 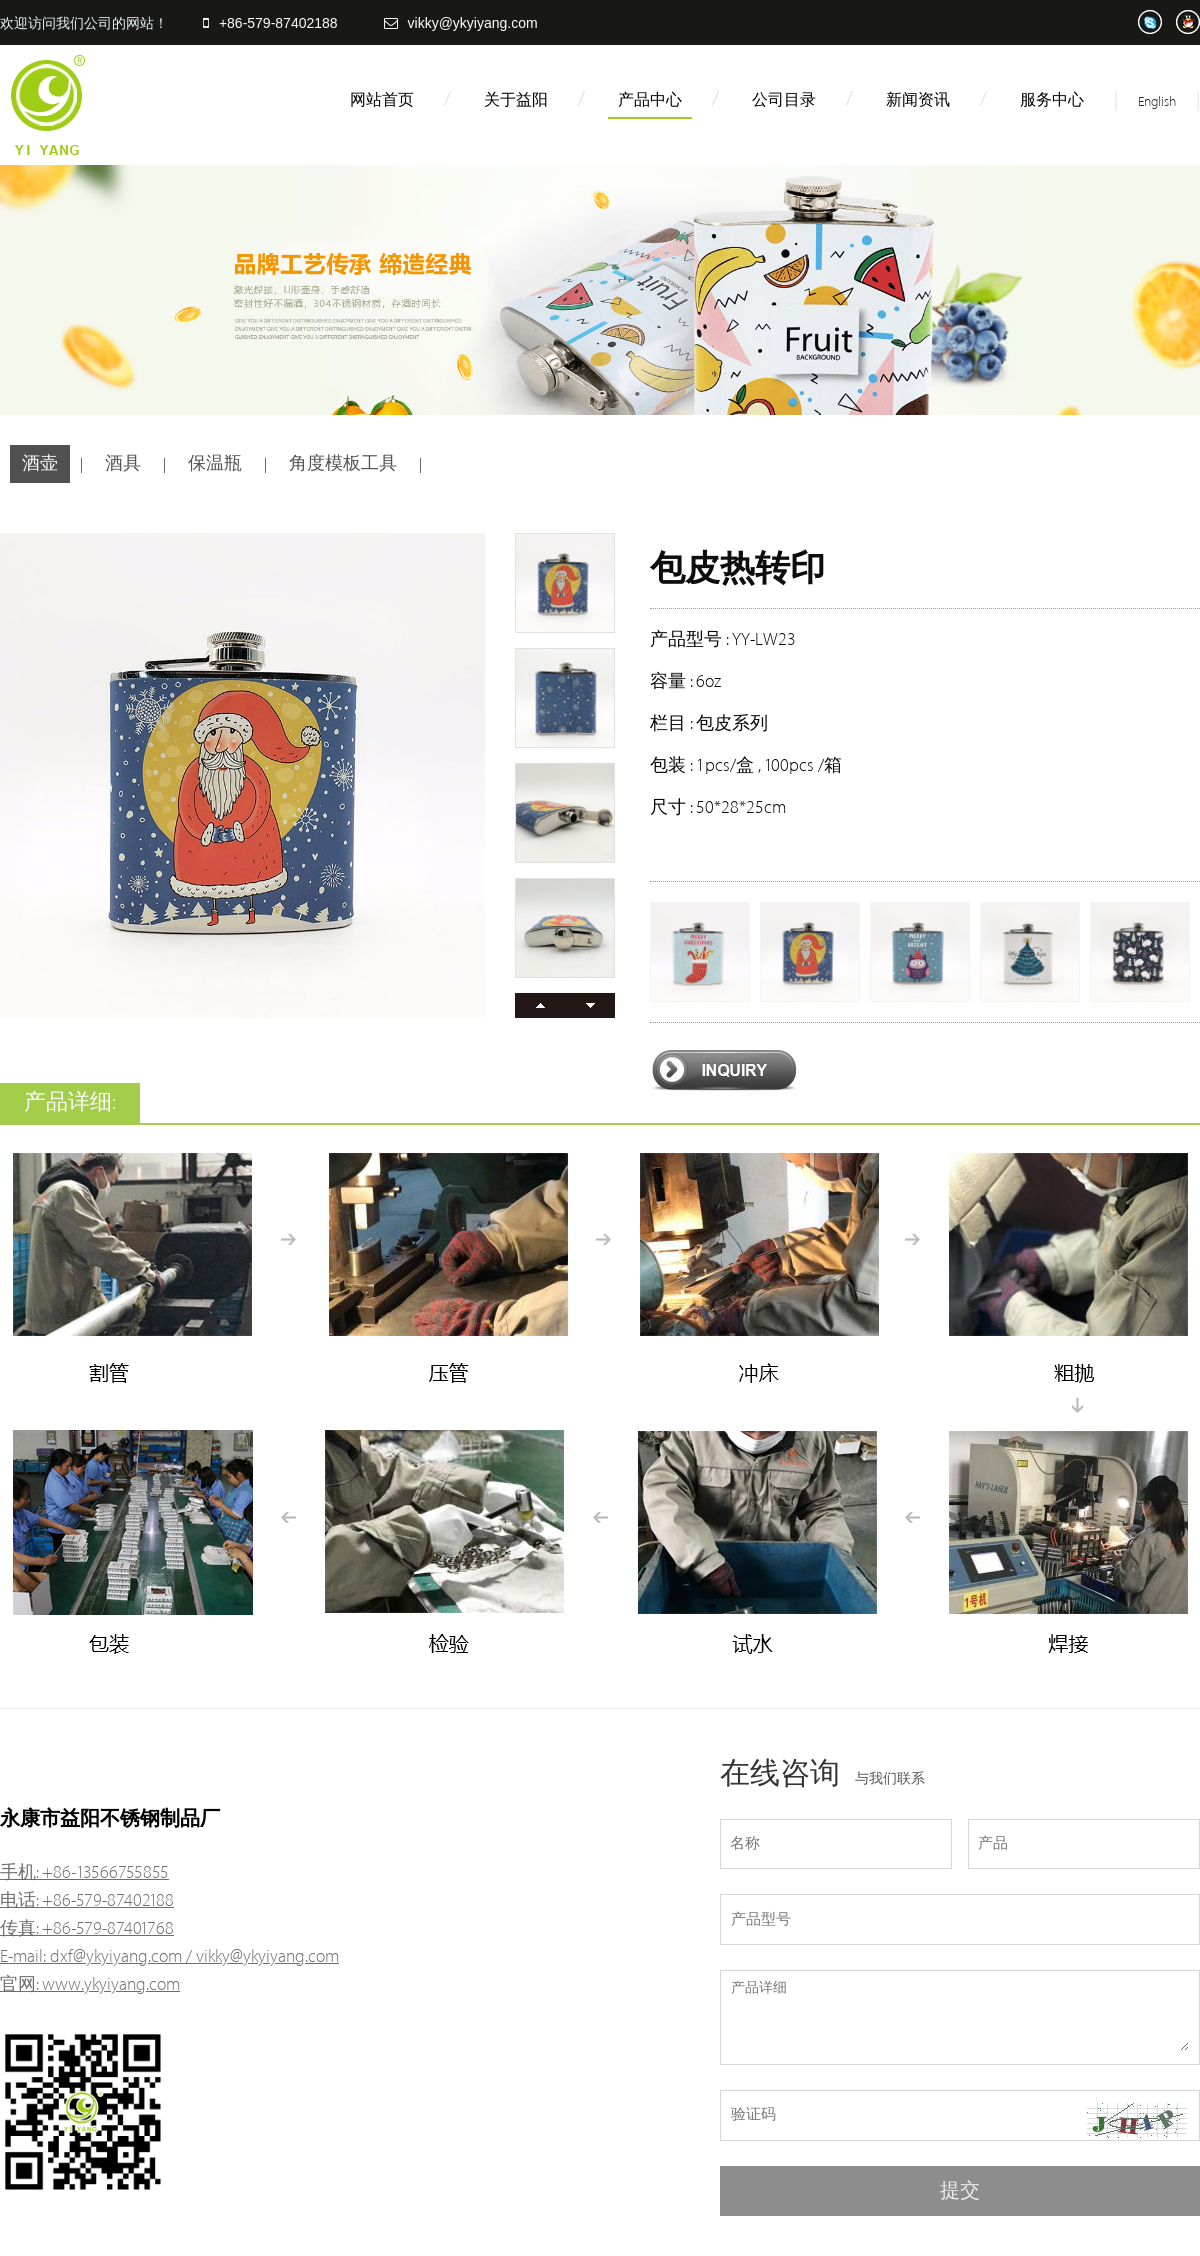 What do you see at coordinates (1157, 101) in the screenshot?
I see `English` at bounding box center [1157, 101].